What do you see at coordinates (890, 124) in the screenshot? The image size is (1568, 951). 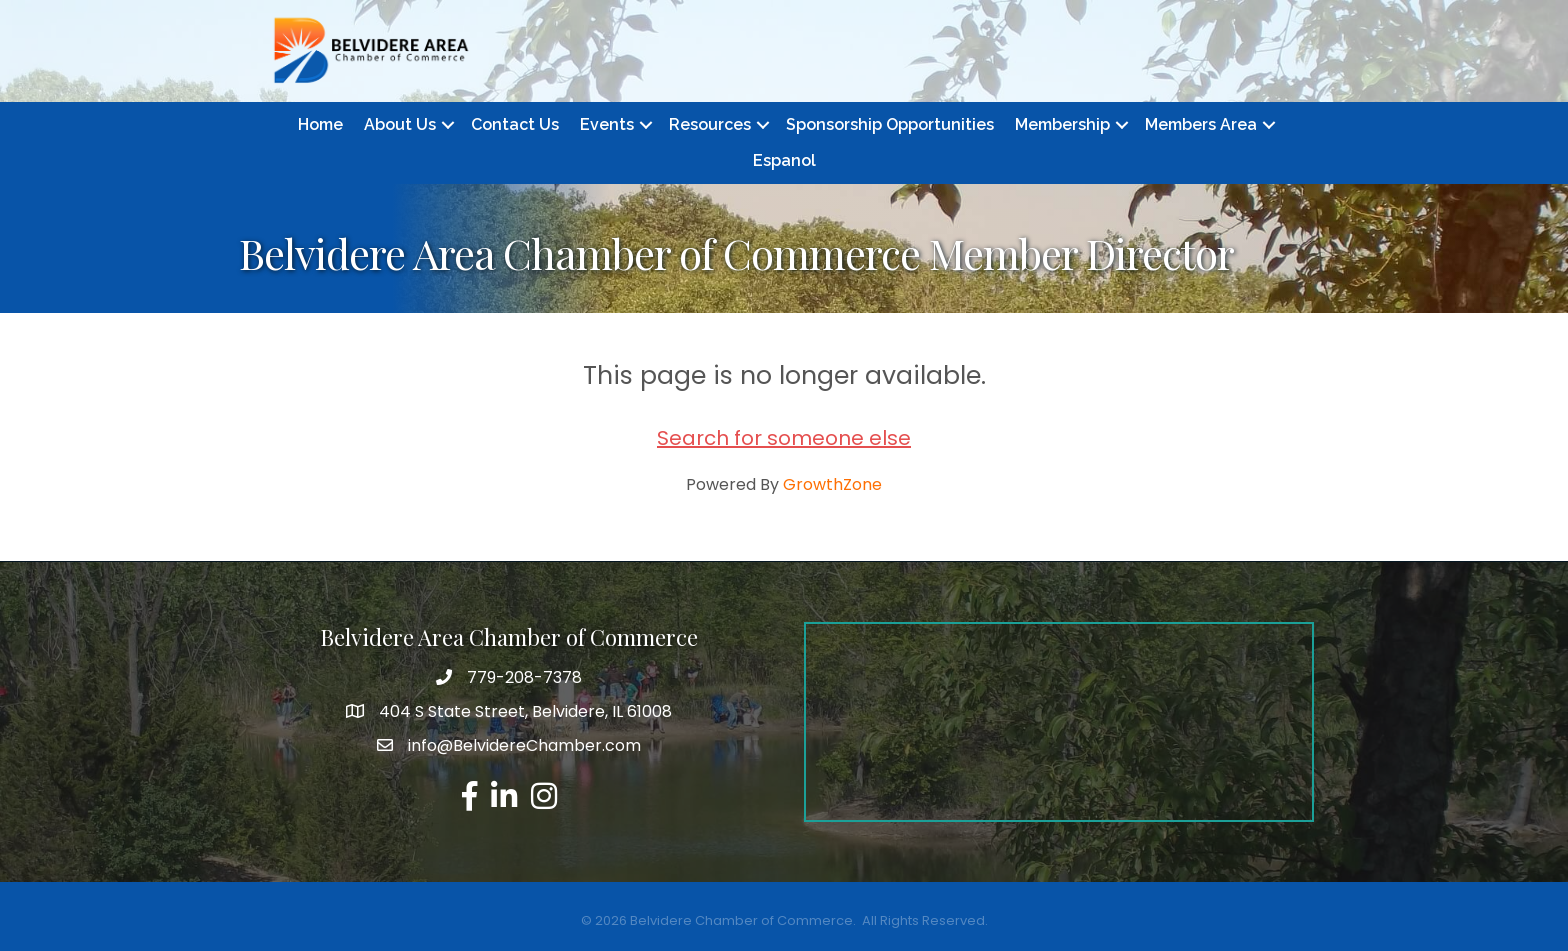 I see `Sponsorship Opportunities` at bounding box center [890, 124].